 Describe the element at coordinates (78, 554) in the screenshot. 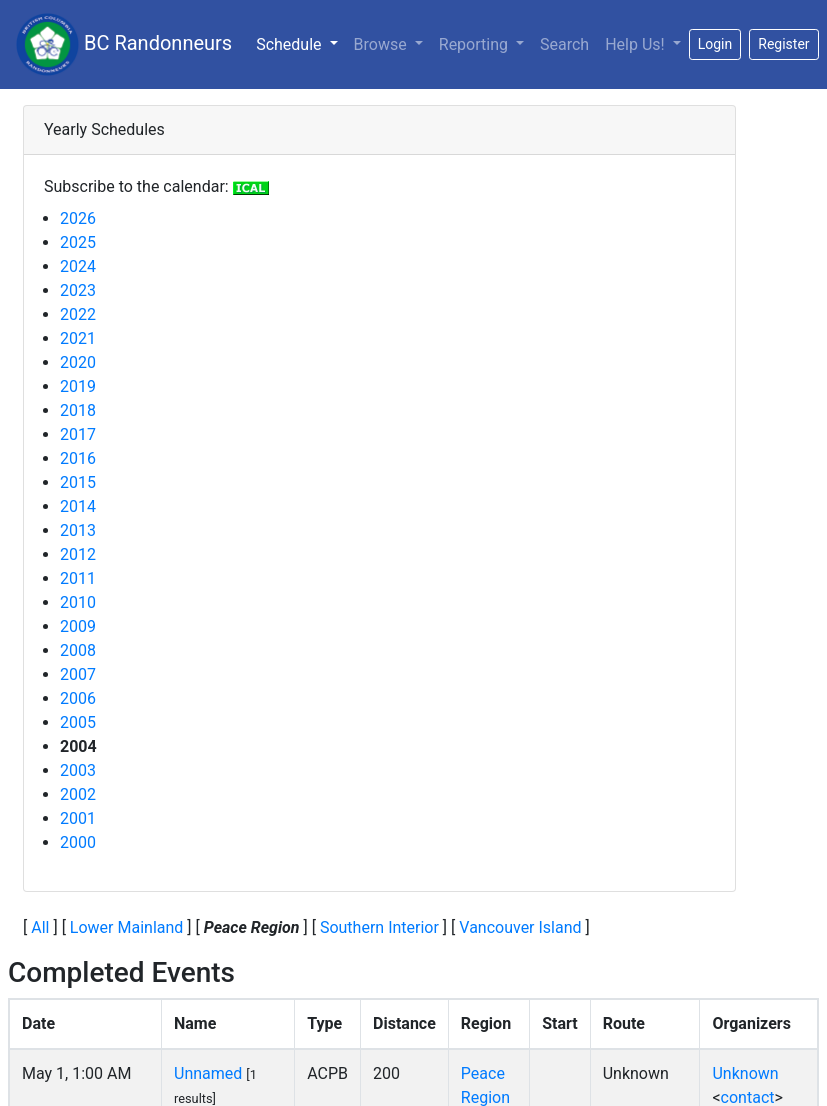

I see `2012` at that location.